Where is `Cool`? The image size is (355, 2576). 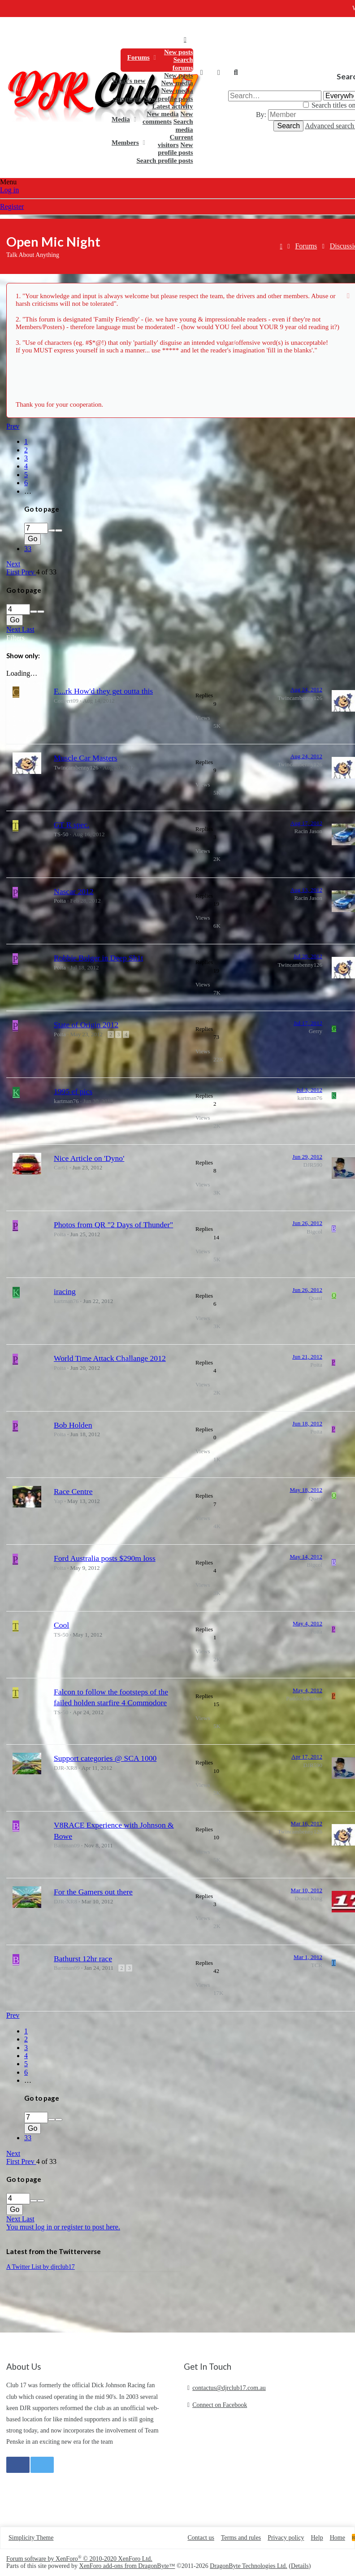 Cool is located at coordinates (61, 1624).